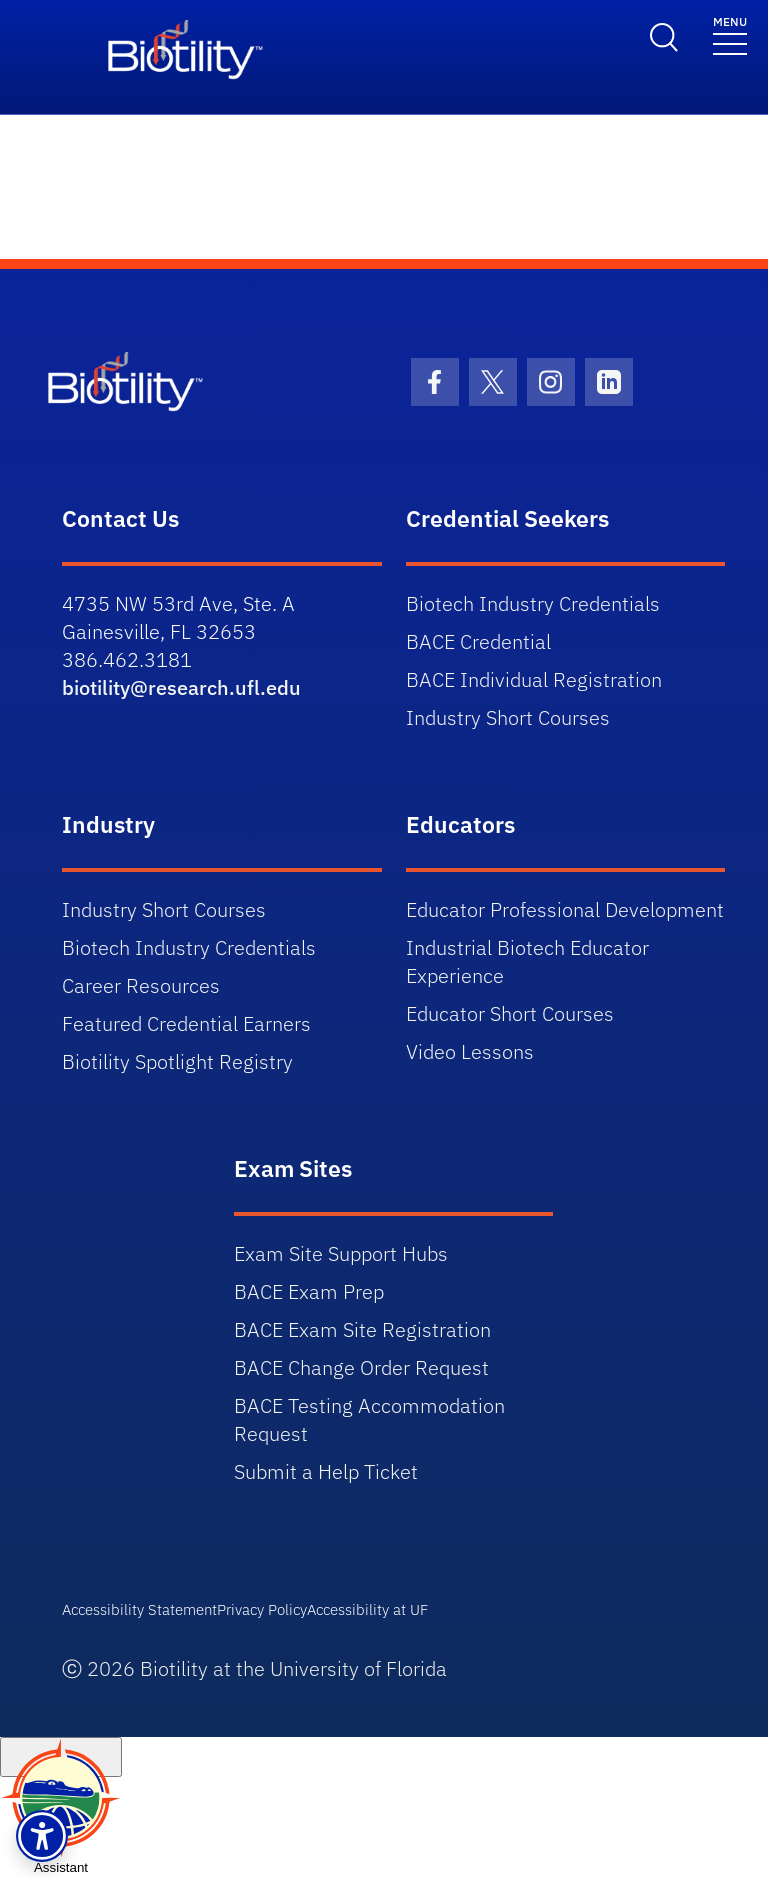 The height and width of the screenshot is (1878, 768). What do you see at coordinates (177, 1061) in the screenshot?
I see `Biotility Spotlight Registry` at bounding box center [177, 1061].